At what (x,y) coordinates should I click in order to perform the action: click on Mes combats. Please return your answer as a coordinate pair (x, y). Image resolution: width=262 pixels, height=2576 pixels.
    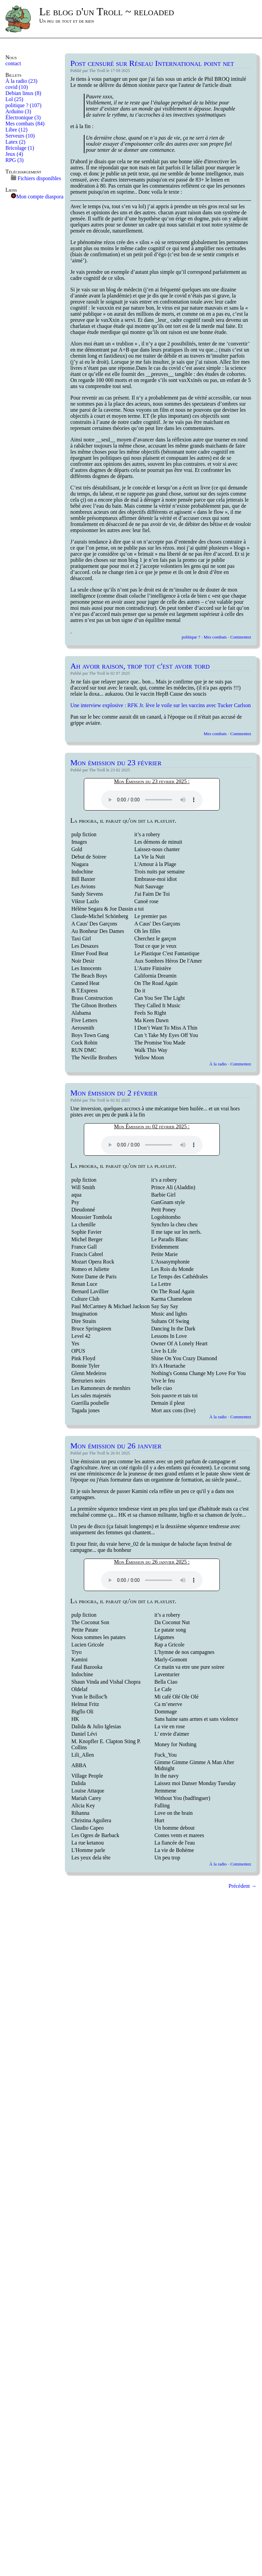
    Looking at the image, I should click on (25, 123).